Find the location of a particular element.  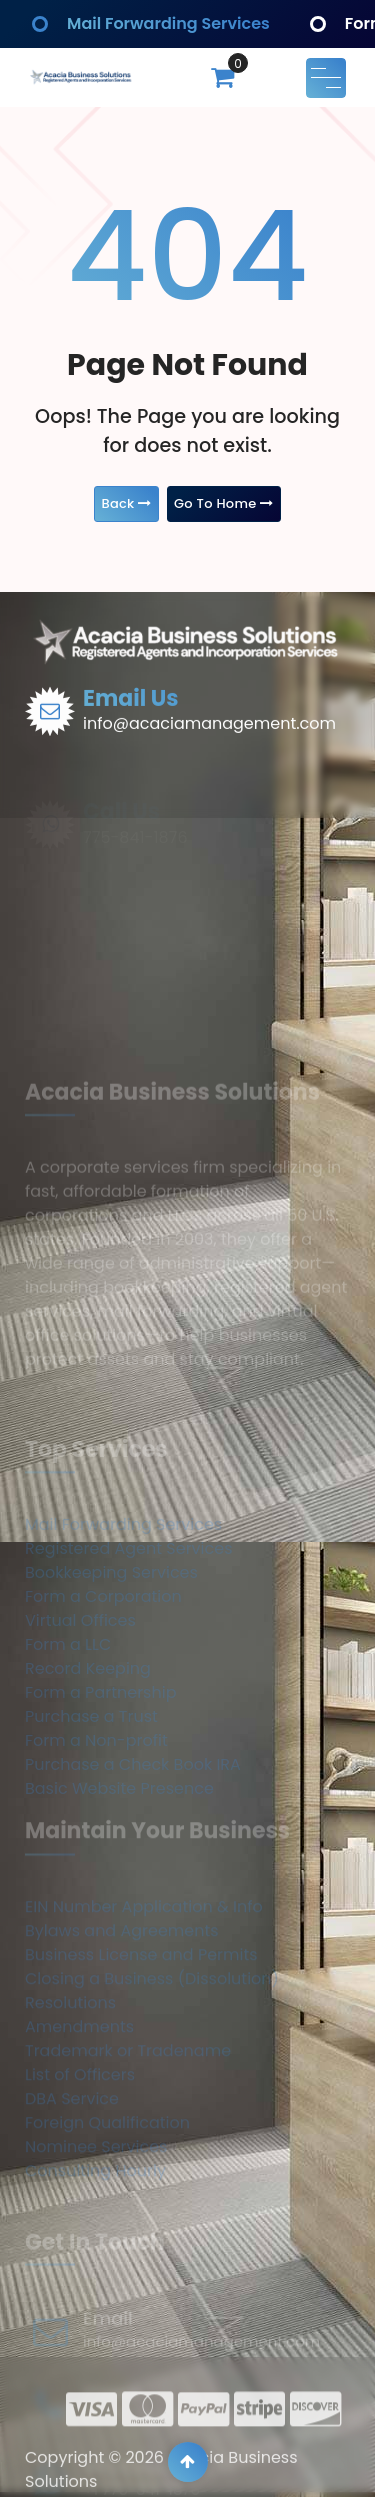

Trademark or Tradename is located at coordinates (128, 2147).